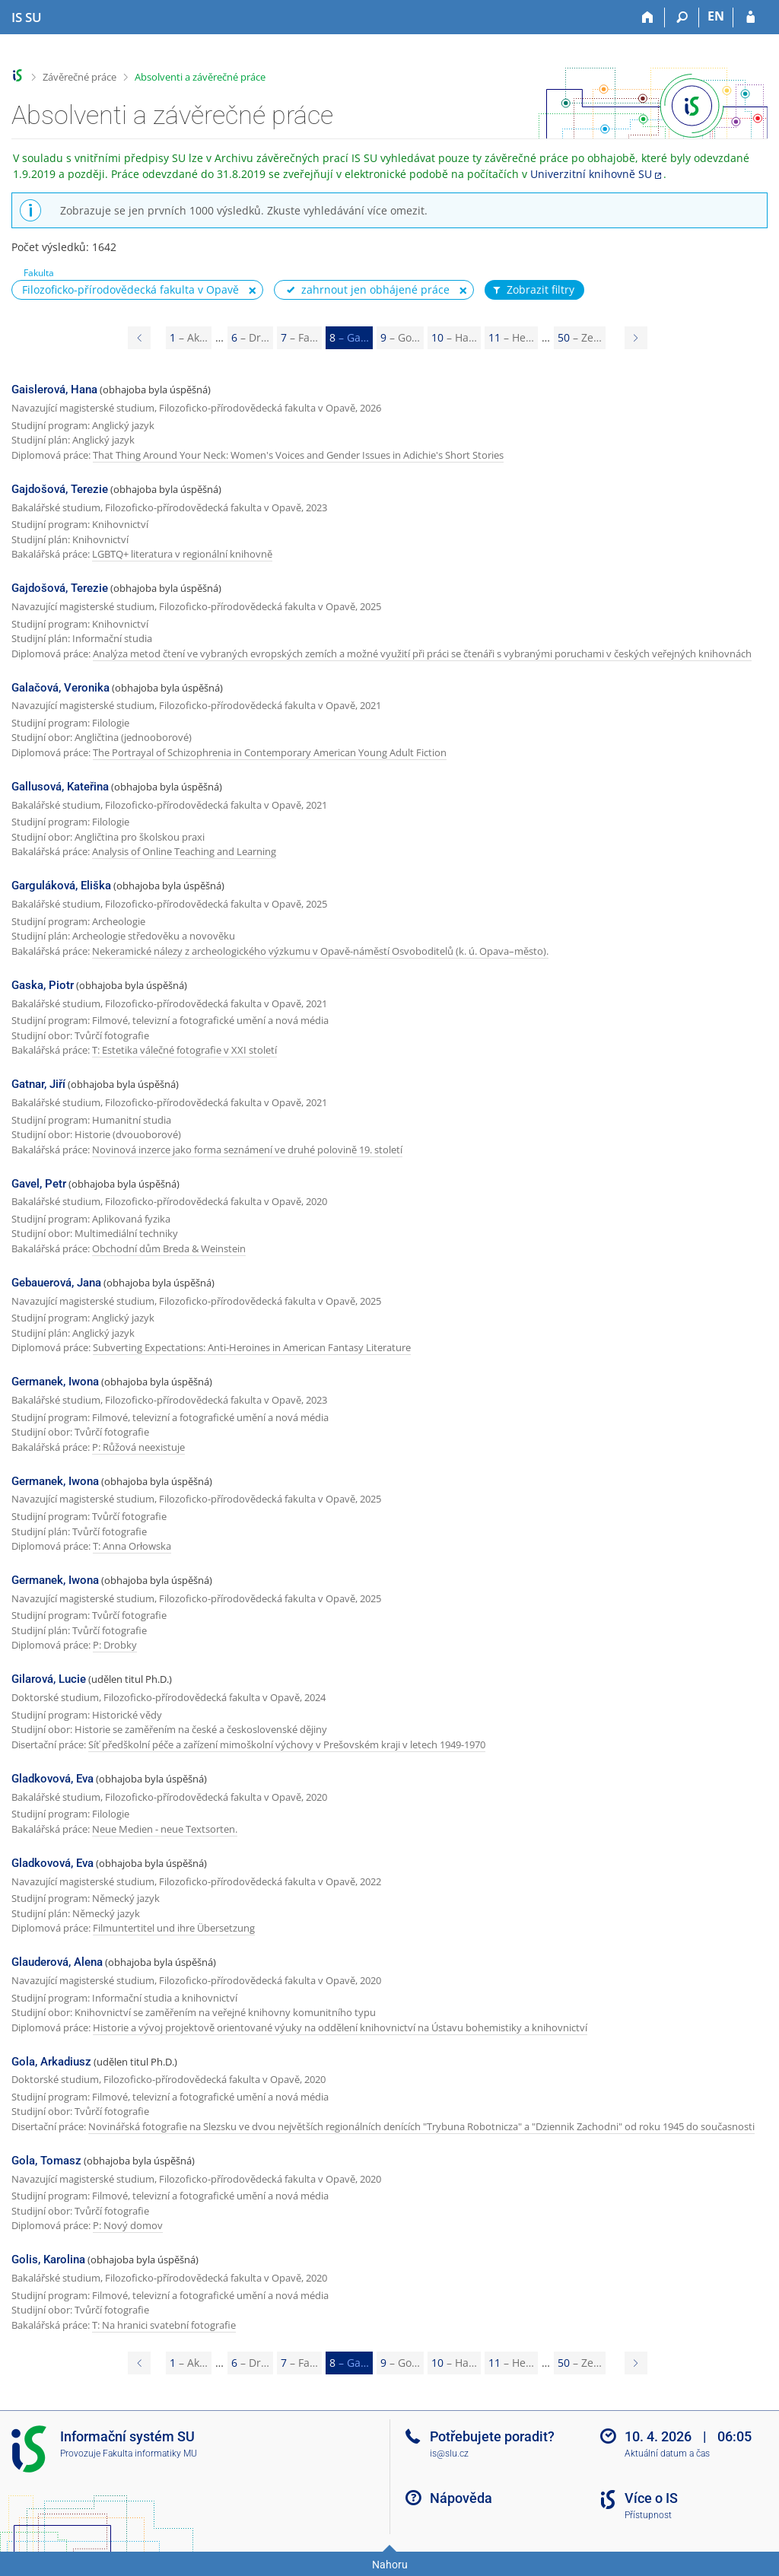  I want to click on Historie a vývoj projektově orientované výuky na oddělení knihovnictví na Ústavu bohemistiky a knihovnictví, so click(340, 2027).